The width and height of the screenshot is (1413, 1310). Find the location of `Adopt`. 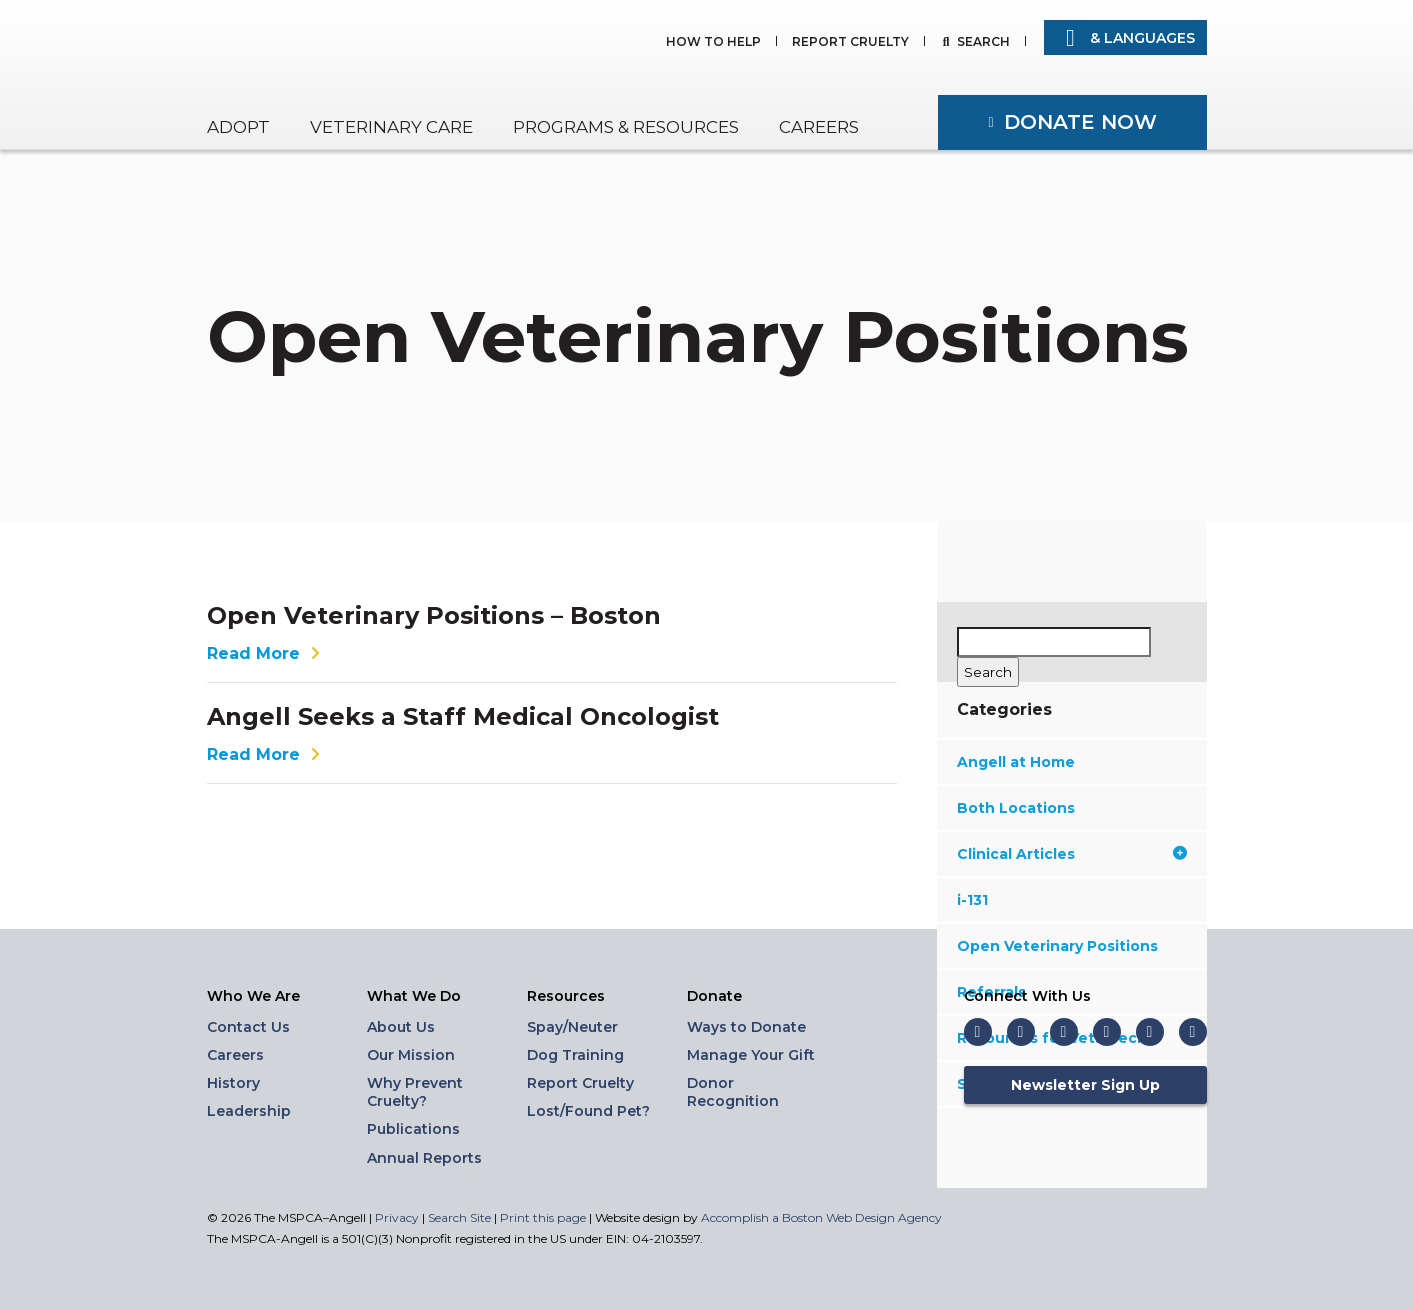

Adopt is located at coordinates (238, 127).